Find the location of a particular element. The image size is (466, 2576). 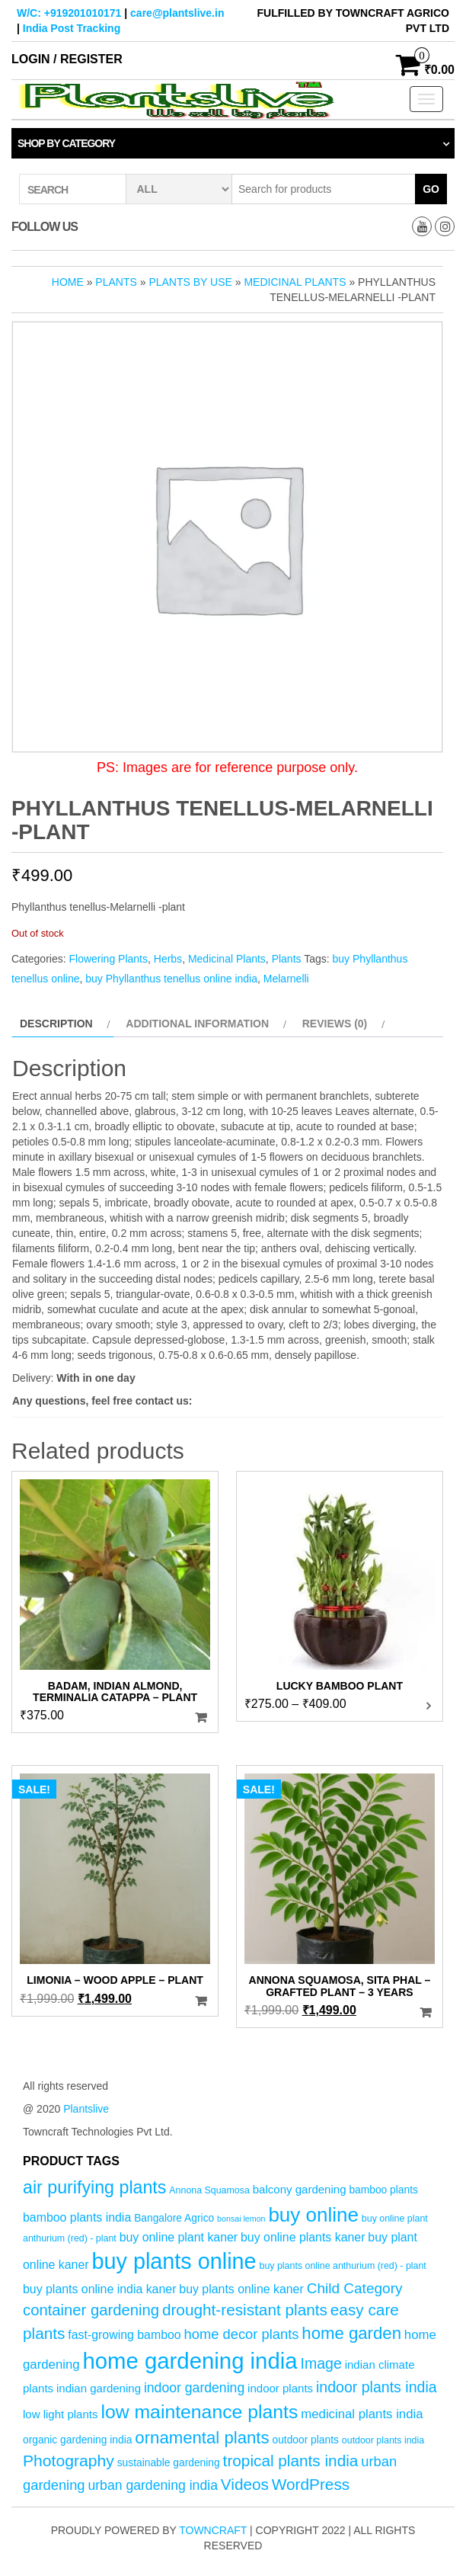

buy plants online kaner [buy plants online kaner (7 products)] is located at coordinates (241, 2289).